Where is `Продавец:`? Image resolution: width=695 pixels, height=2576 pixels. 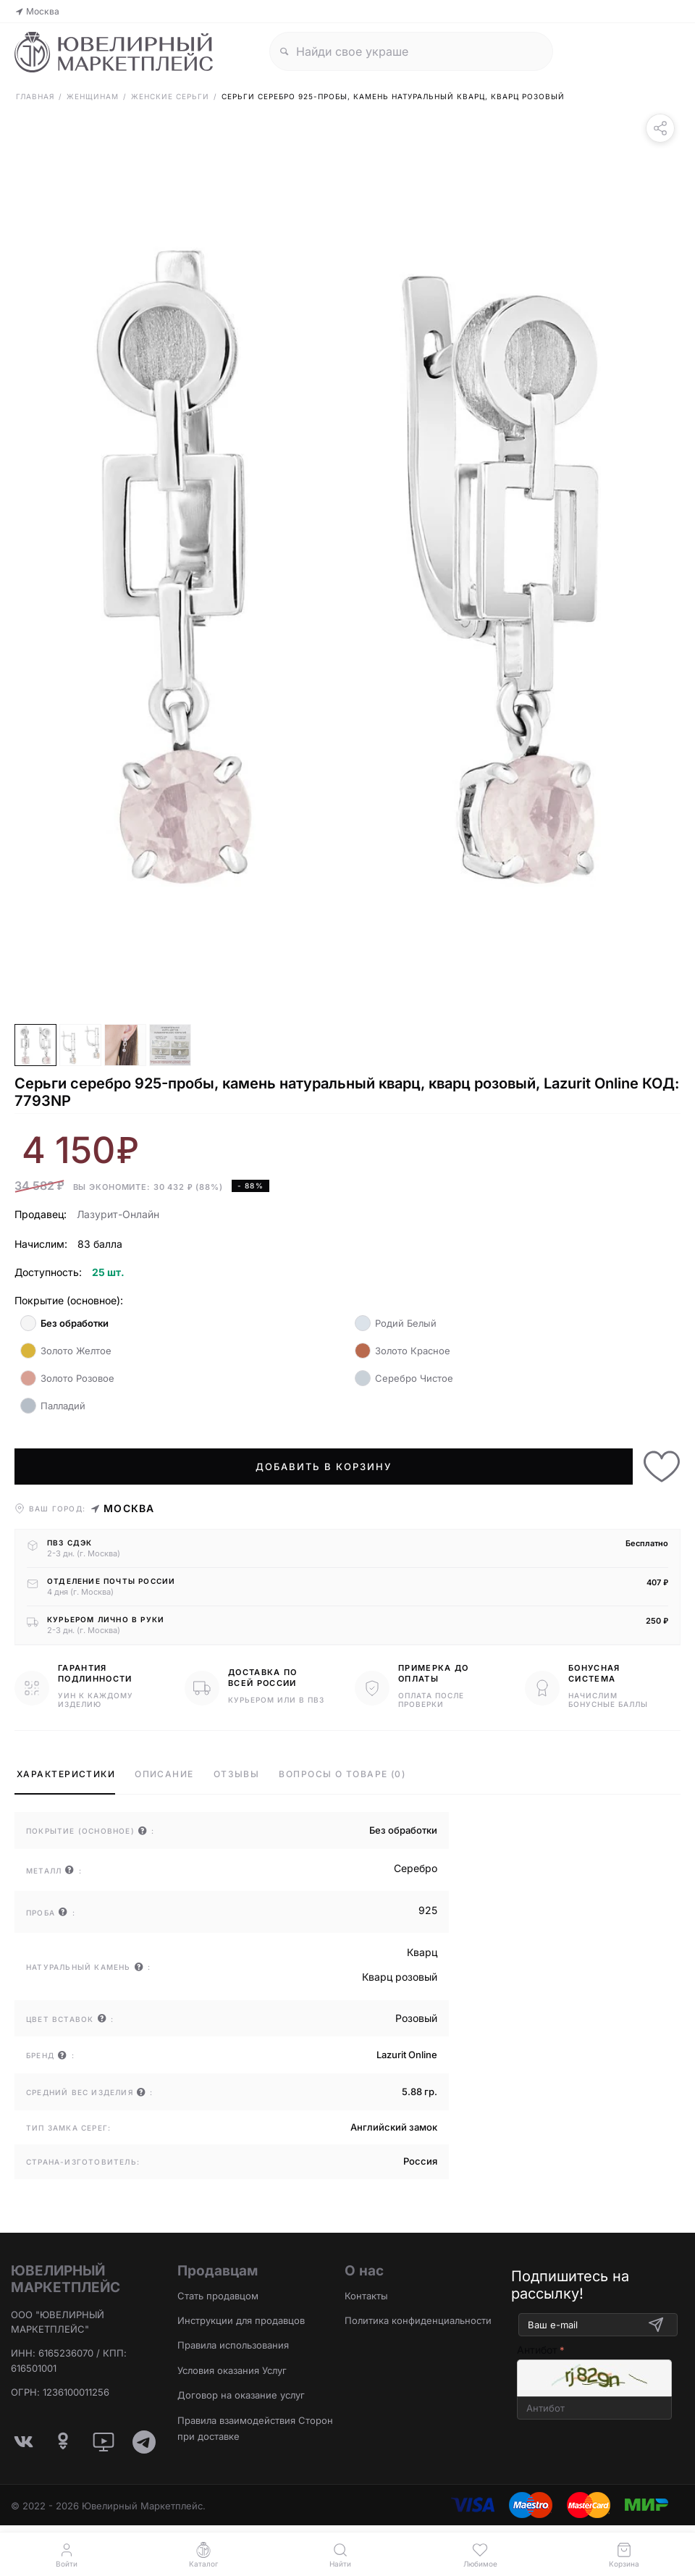
Продавец: is located at coordinates (40, 1214).